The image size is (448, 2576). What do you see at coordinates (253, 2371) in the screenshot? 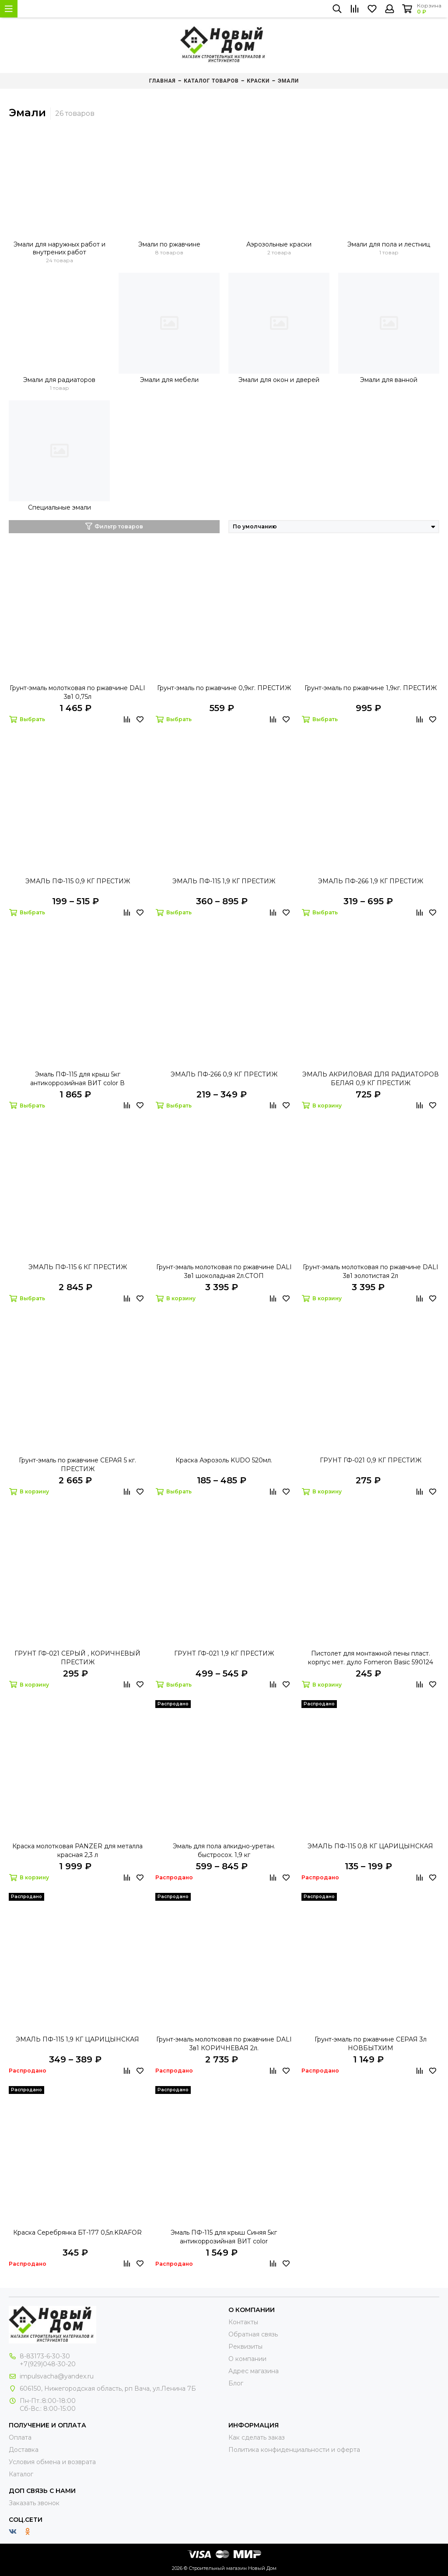
I see `Адрес магазина` at bounding box center [253, 2371].